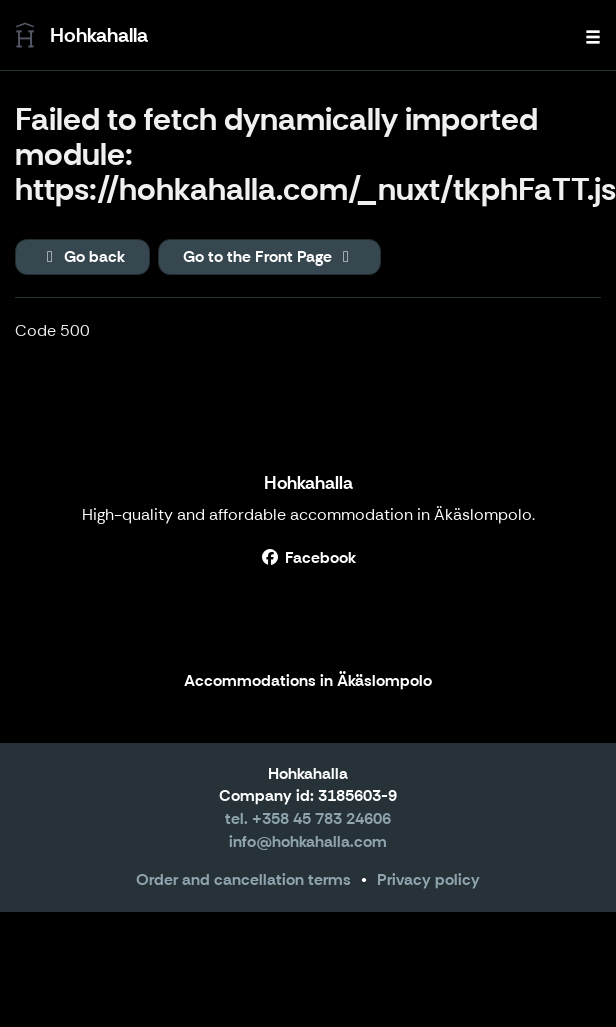 This screenshot has height=1027, width=616. Describe the element at coordinates (308, 483) in the screenshot. I see `Hohkahalla` at that location.